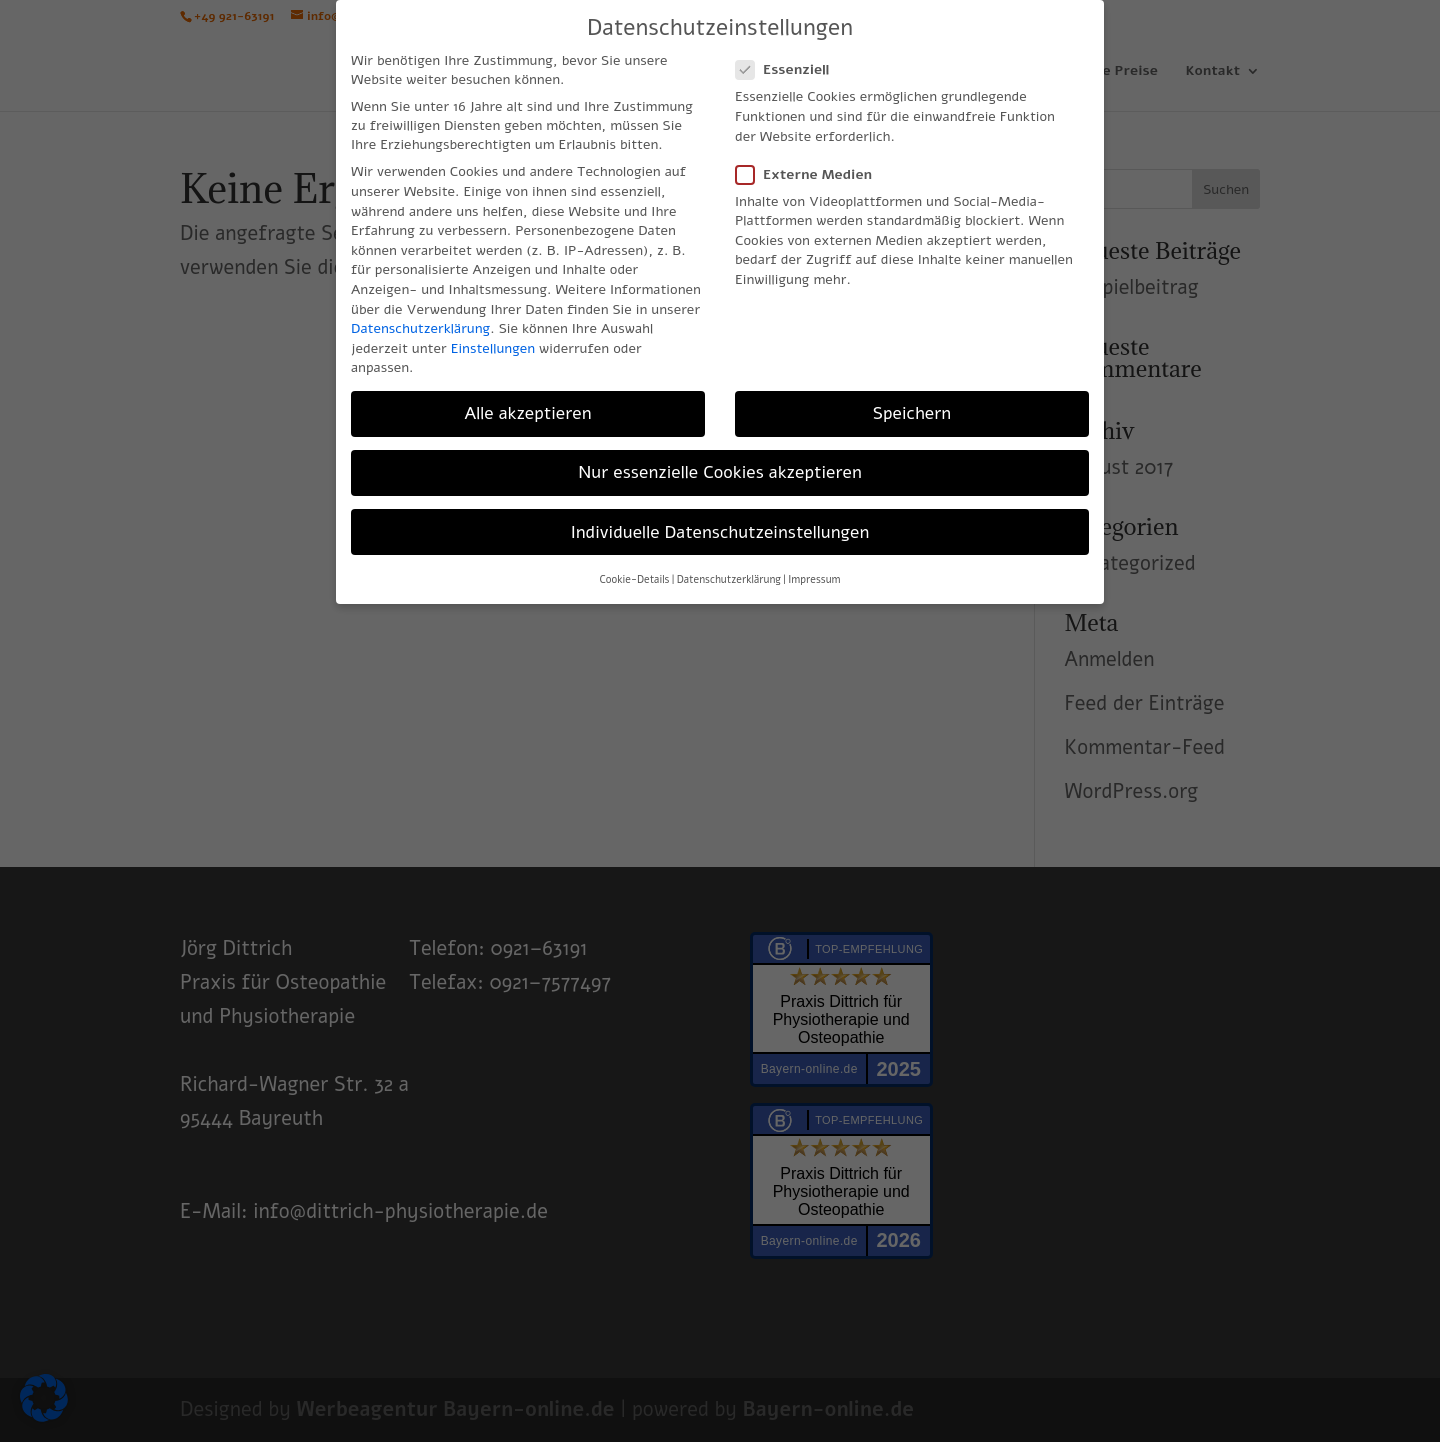  I want to click on Cookie-Details [button], so click(634, 579).